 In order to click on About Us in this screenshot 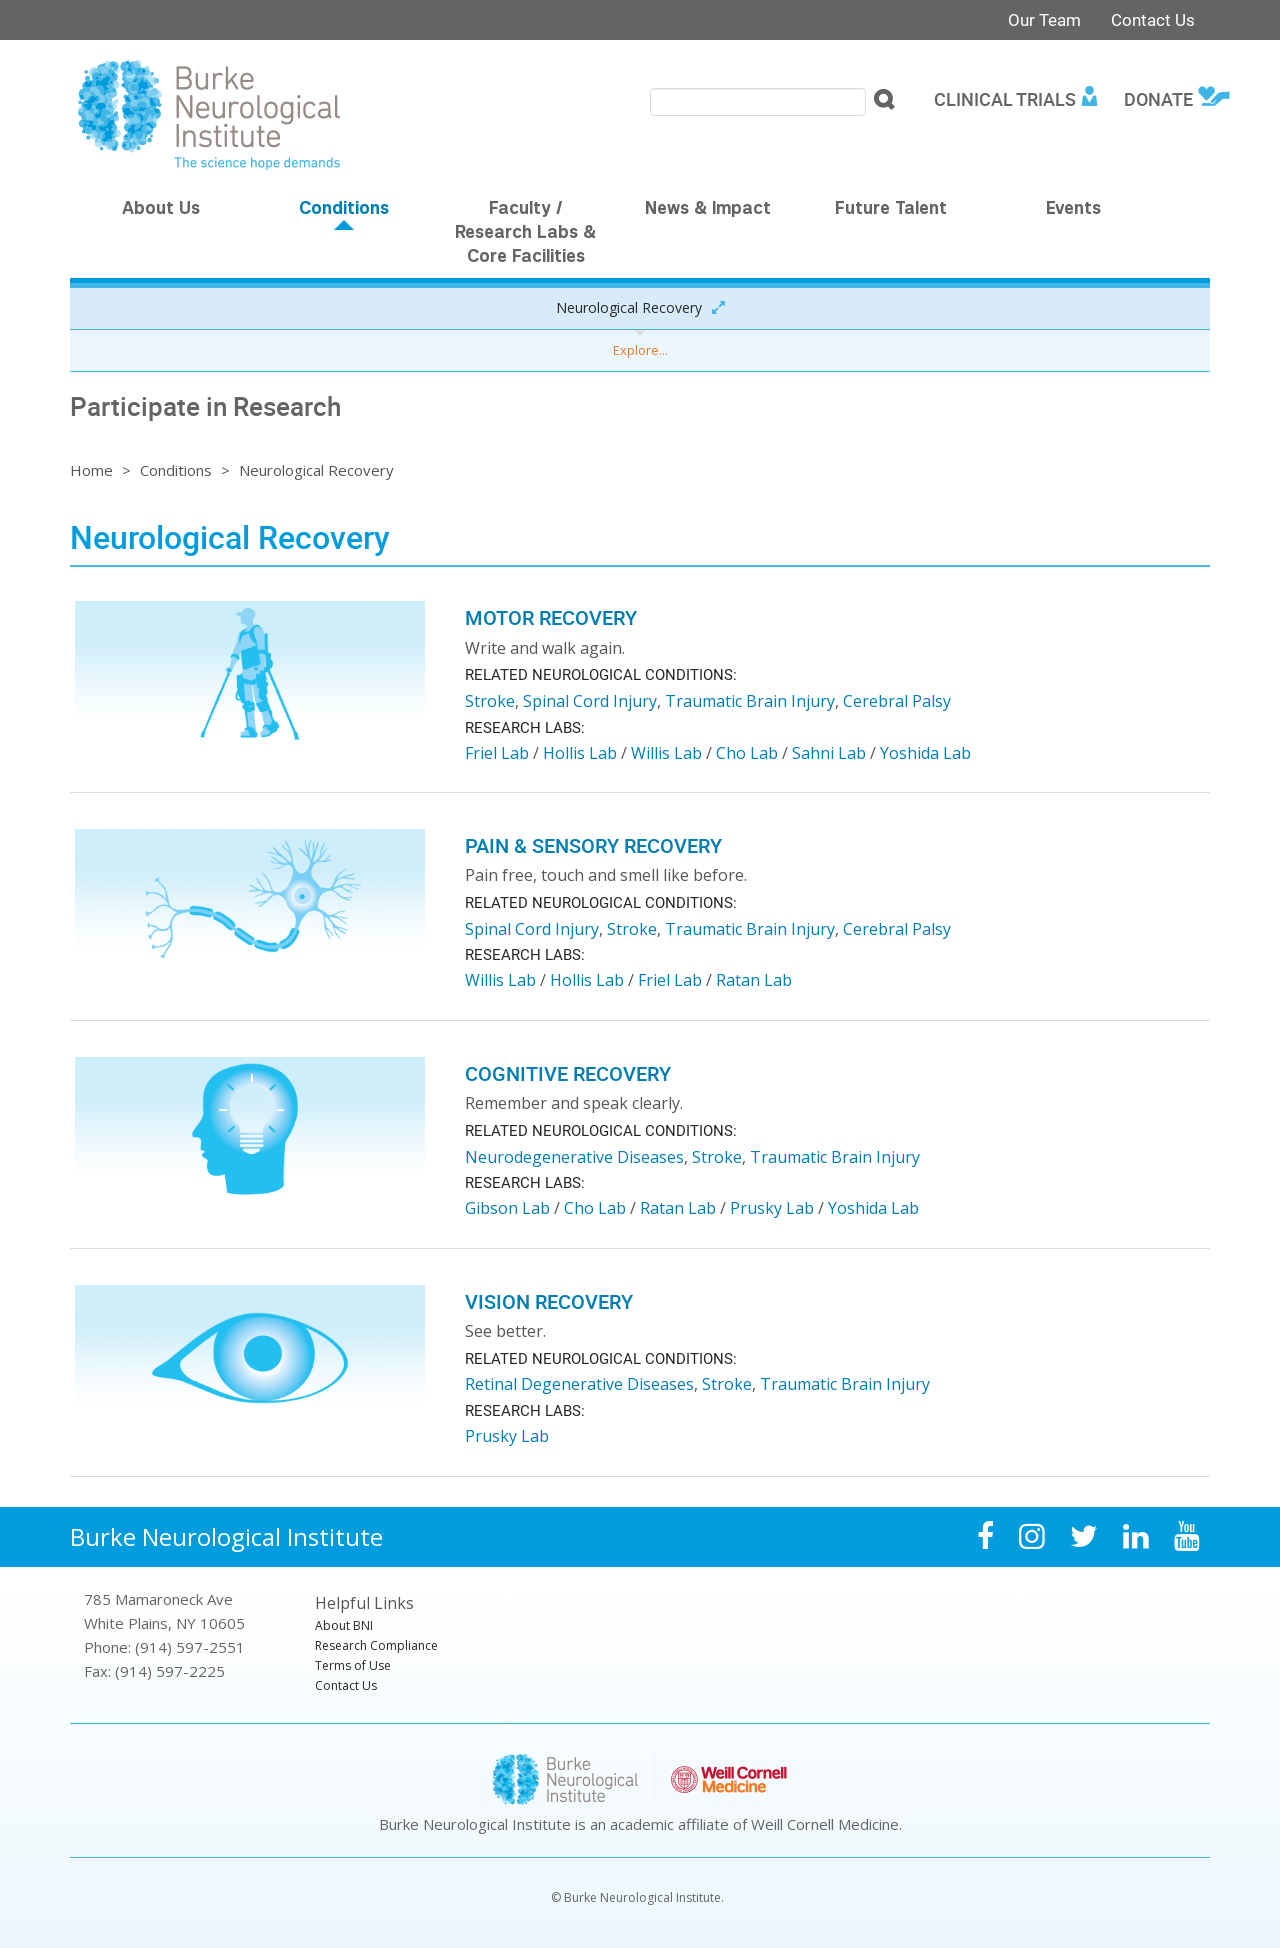, I will do `click(161, 210)`.